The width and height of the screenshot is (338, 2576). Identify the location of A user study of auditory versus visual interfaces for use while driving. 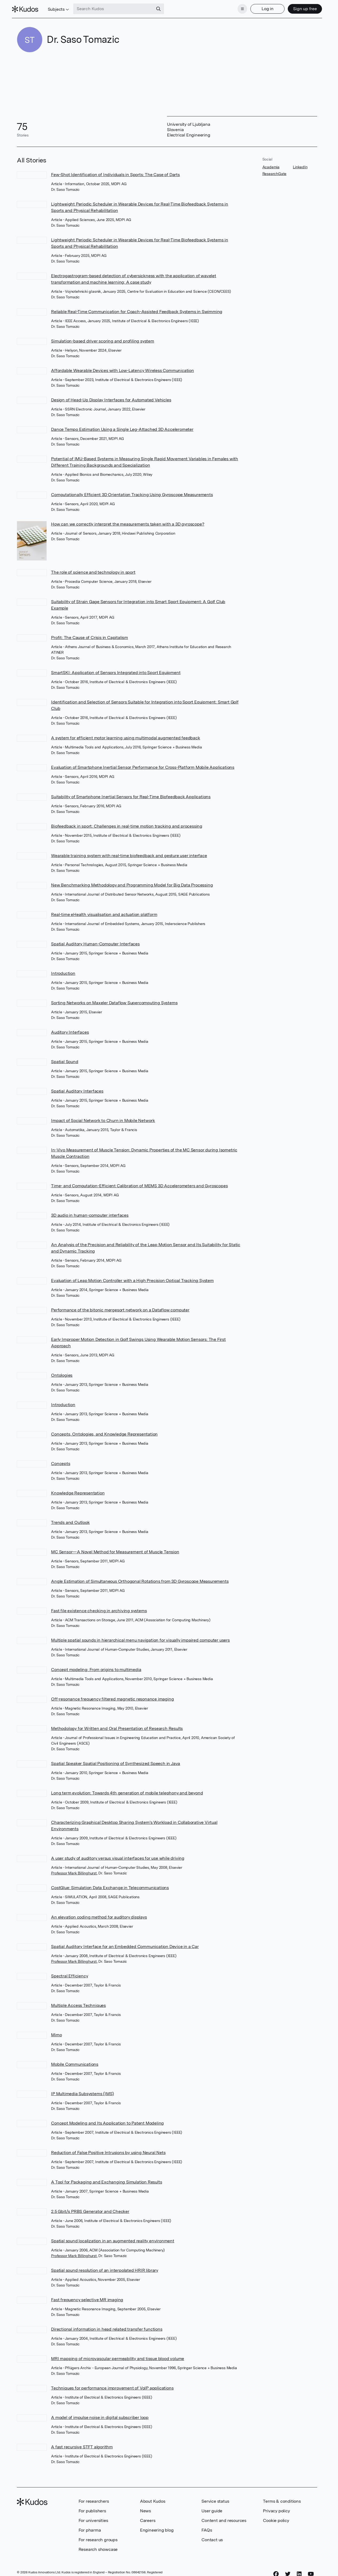
(117, 1855).